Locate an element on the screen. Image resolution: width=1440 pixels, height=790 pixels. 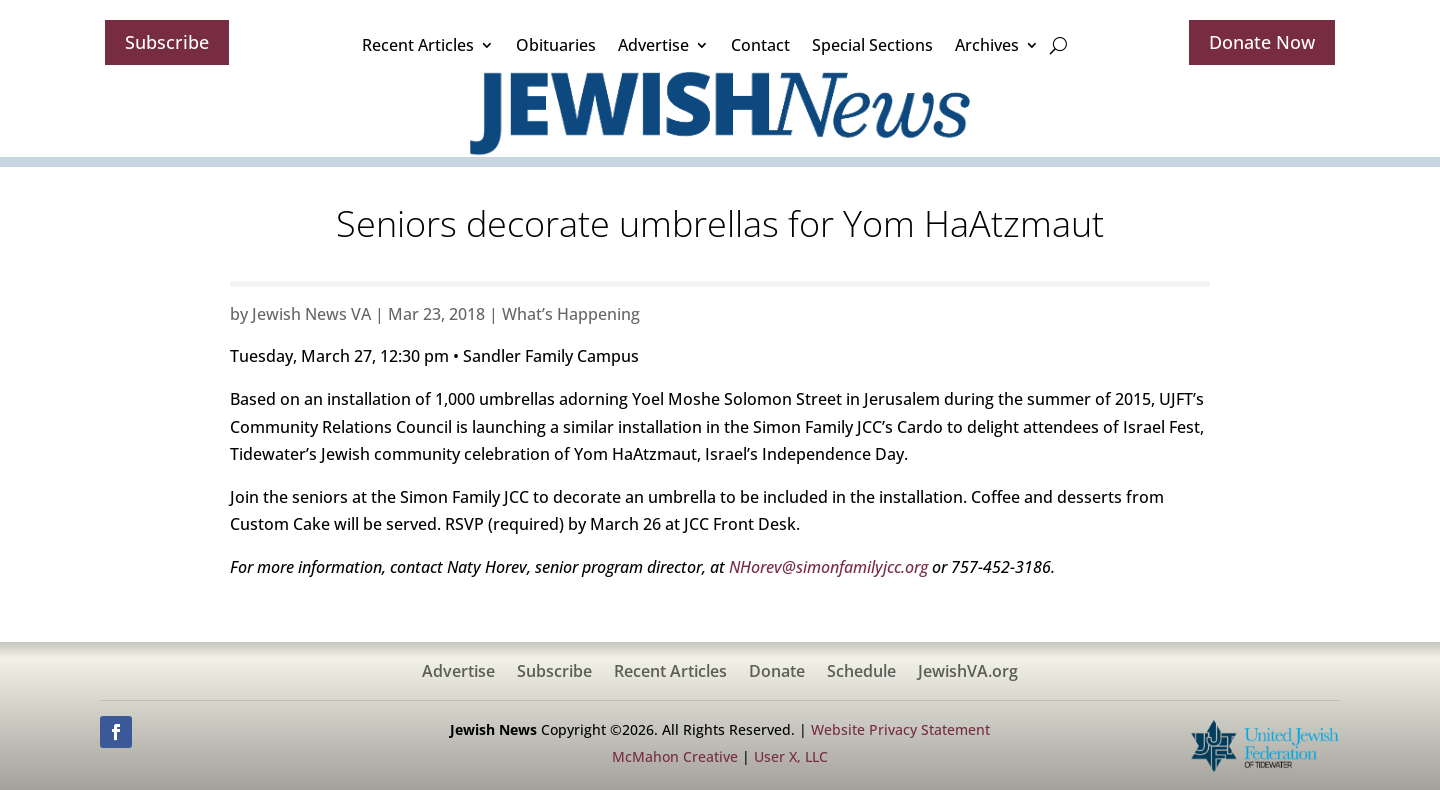
NHorev@simonfamilyjcc.org is located at coordinates (828, 567).